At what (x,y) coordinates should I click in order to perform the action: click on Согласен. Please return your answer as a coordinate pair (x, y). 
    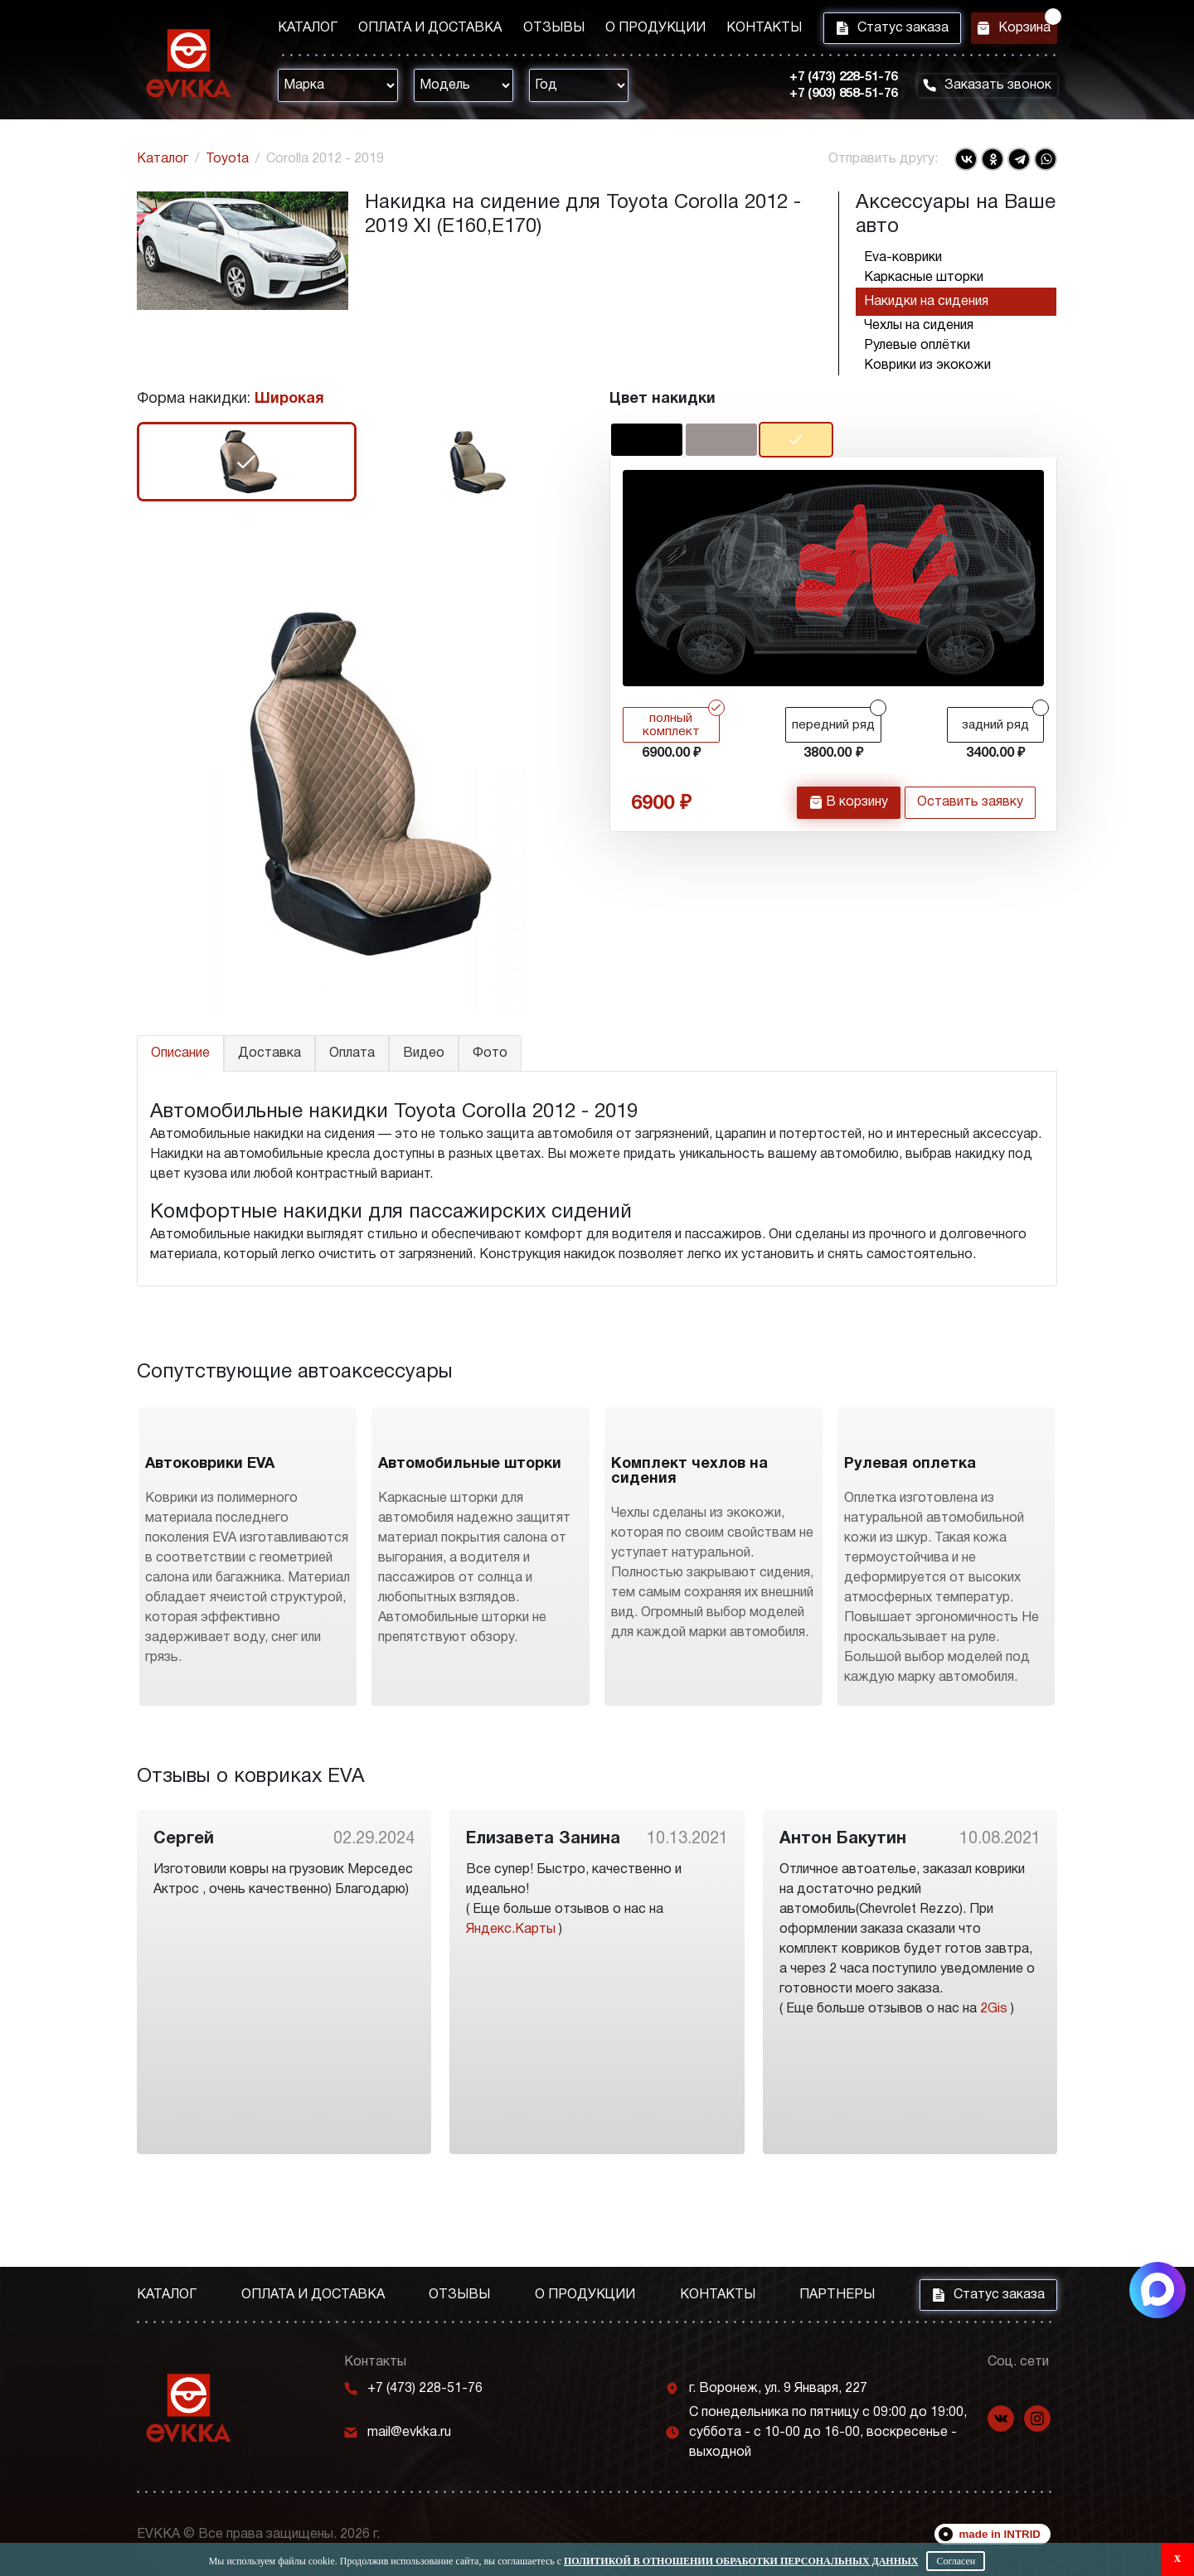
    Looking at the image, I should click on (955, 2561).